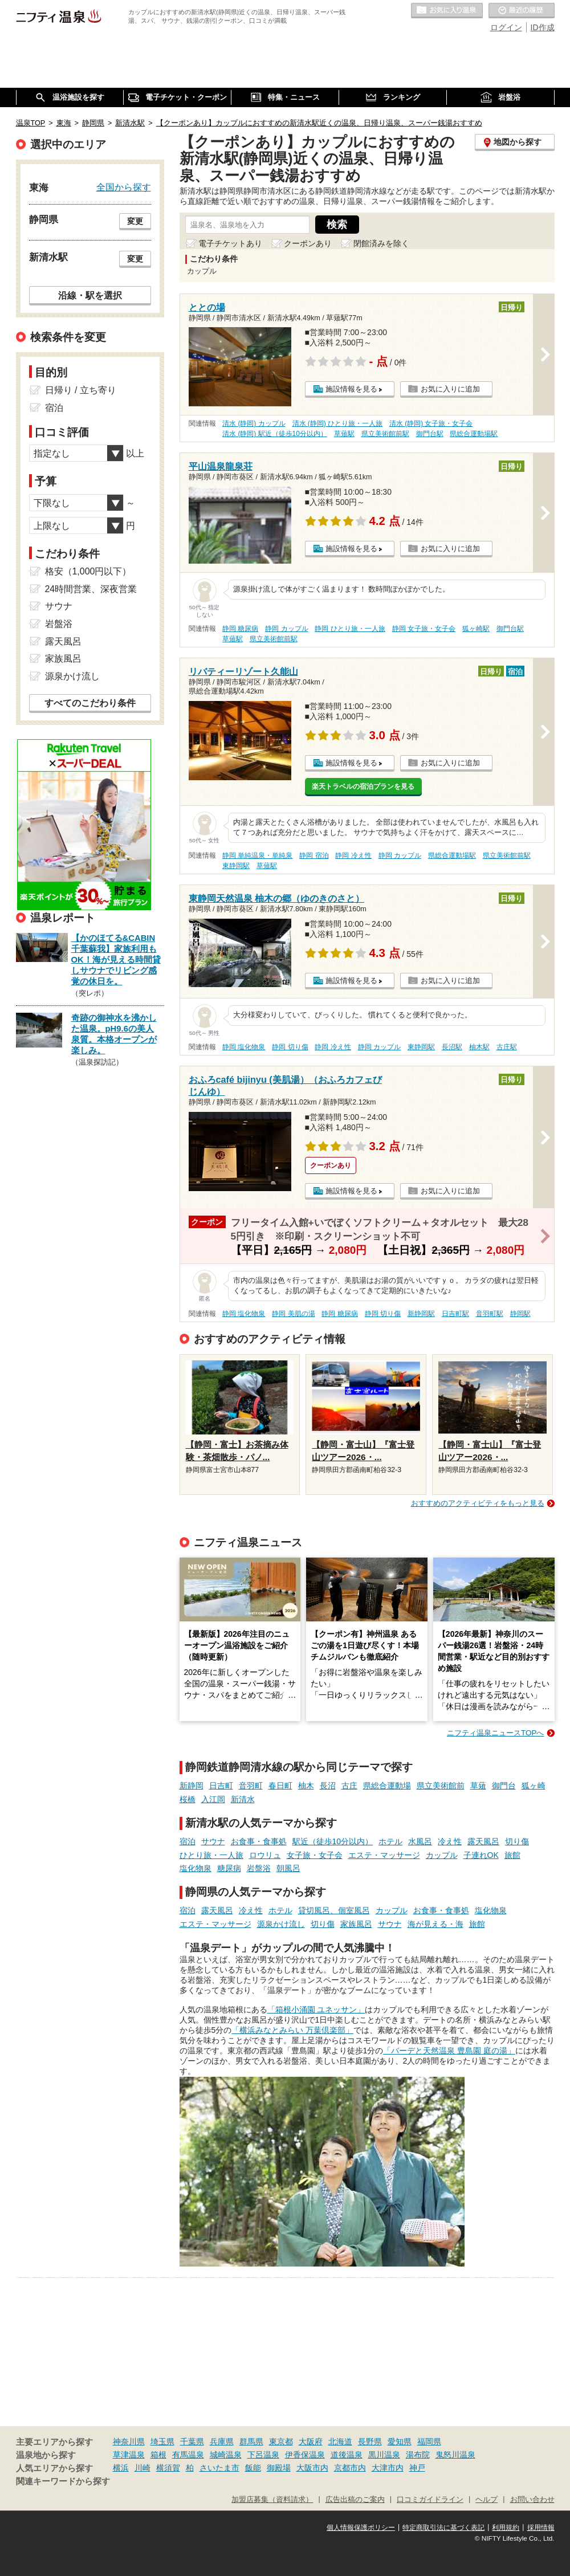  What do you see at coordinates (243, 1799) in the screenshot?
I see `新清水` at bounding box center [243, 1799].